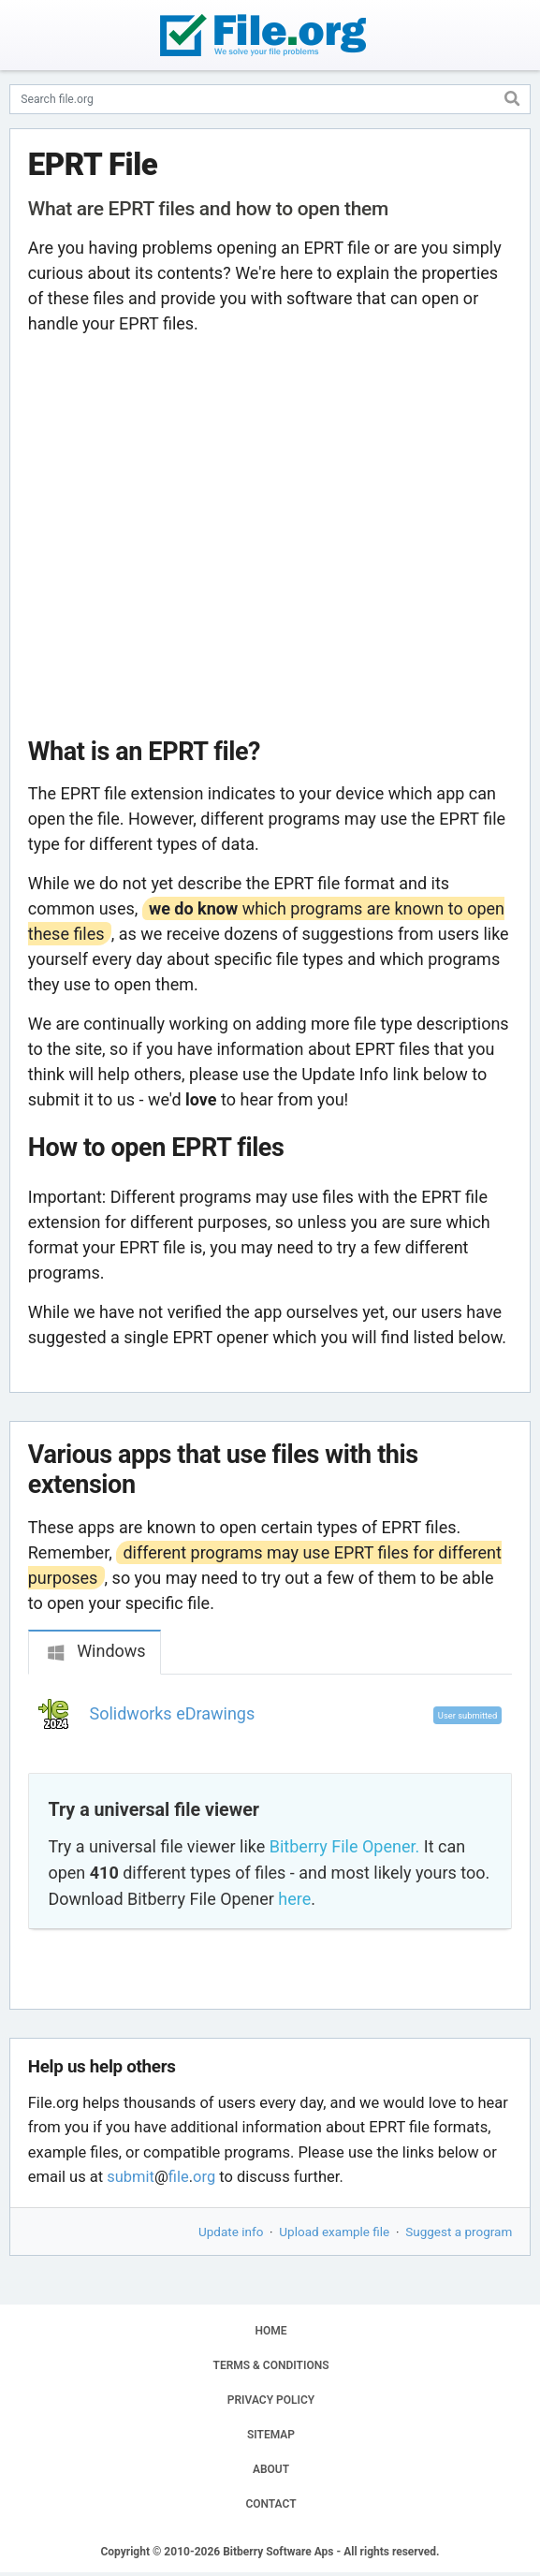 The width and height of the screenshot is (540, 2576). I want to click on TERMS & CONDITIONS, so click(271, 2365).